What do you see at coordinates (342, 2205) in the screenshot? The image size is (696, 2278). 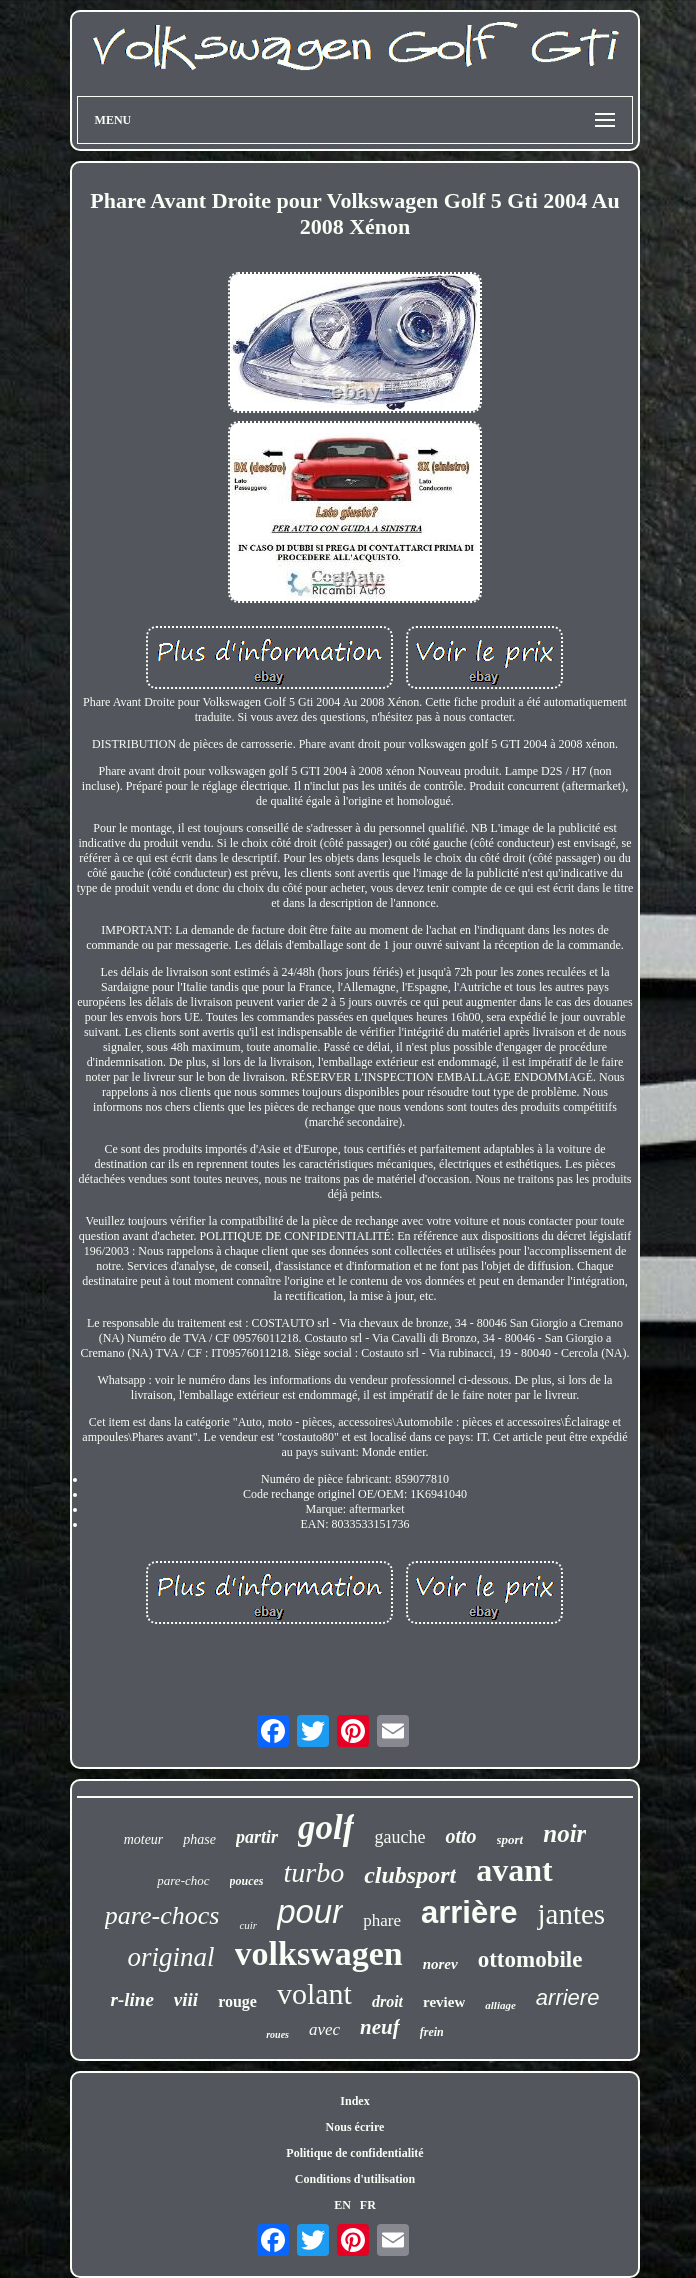 I see `EN` at bounding box center [342, 2205].